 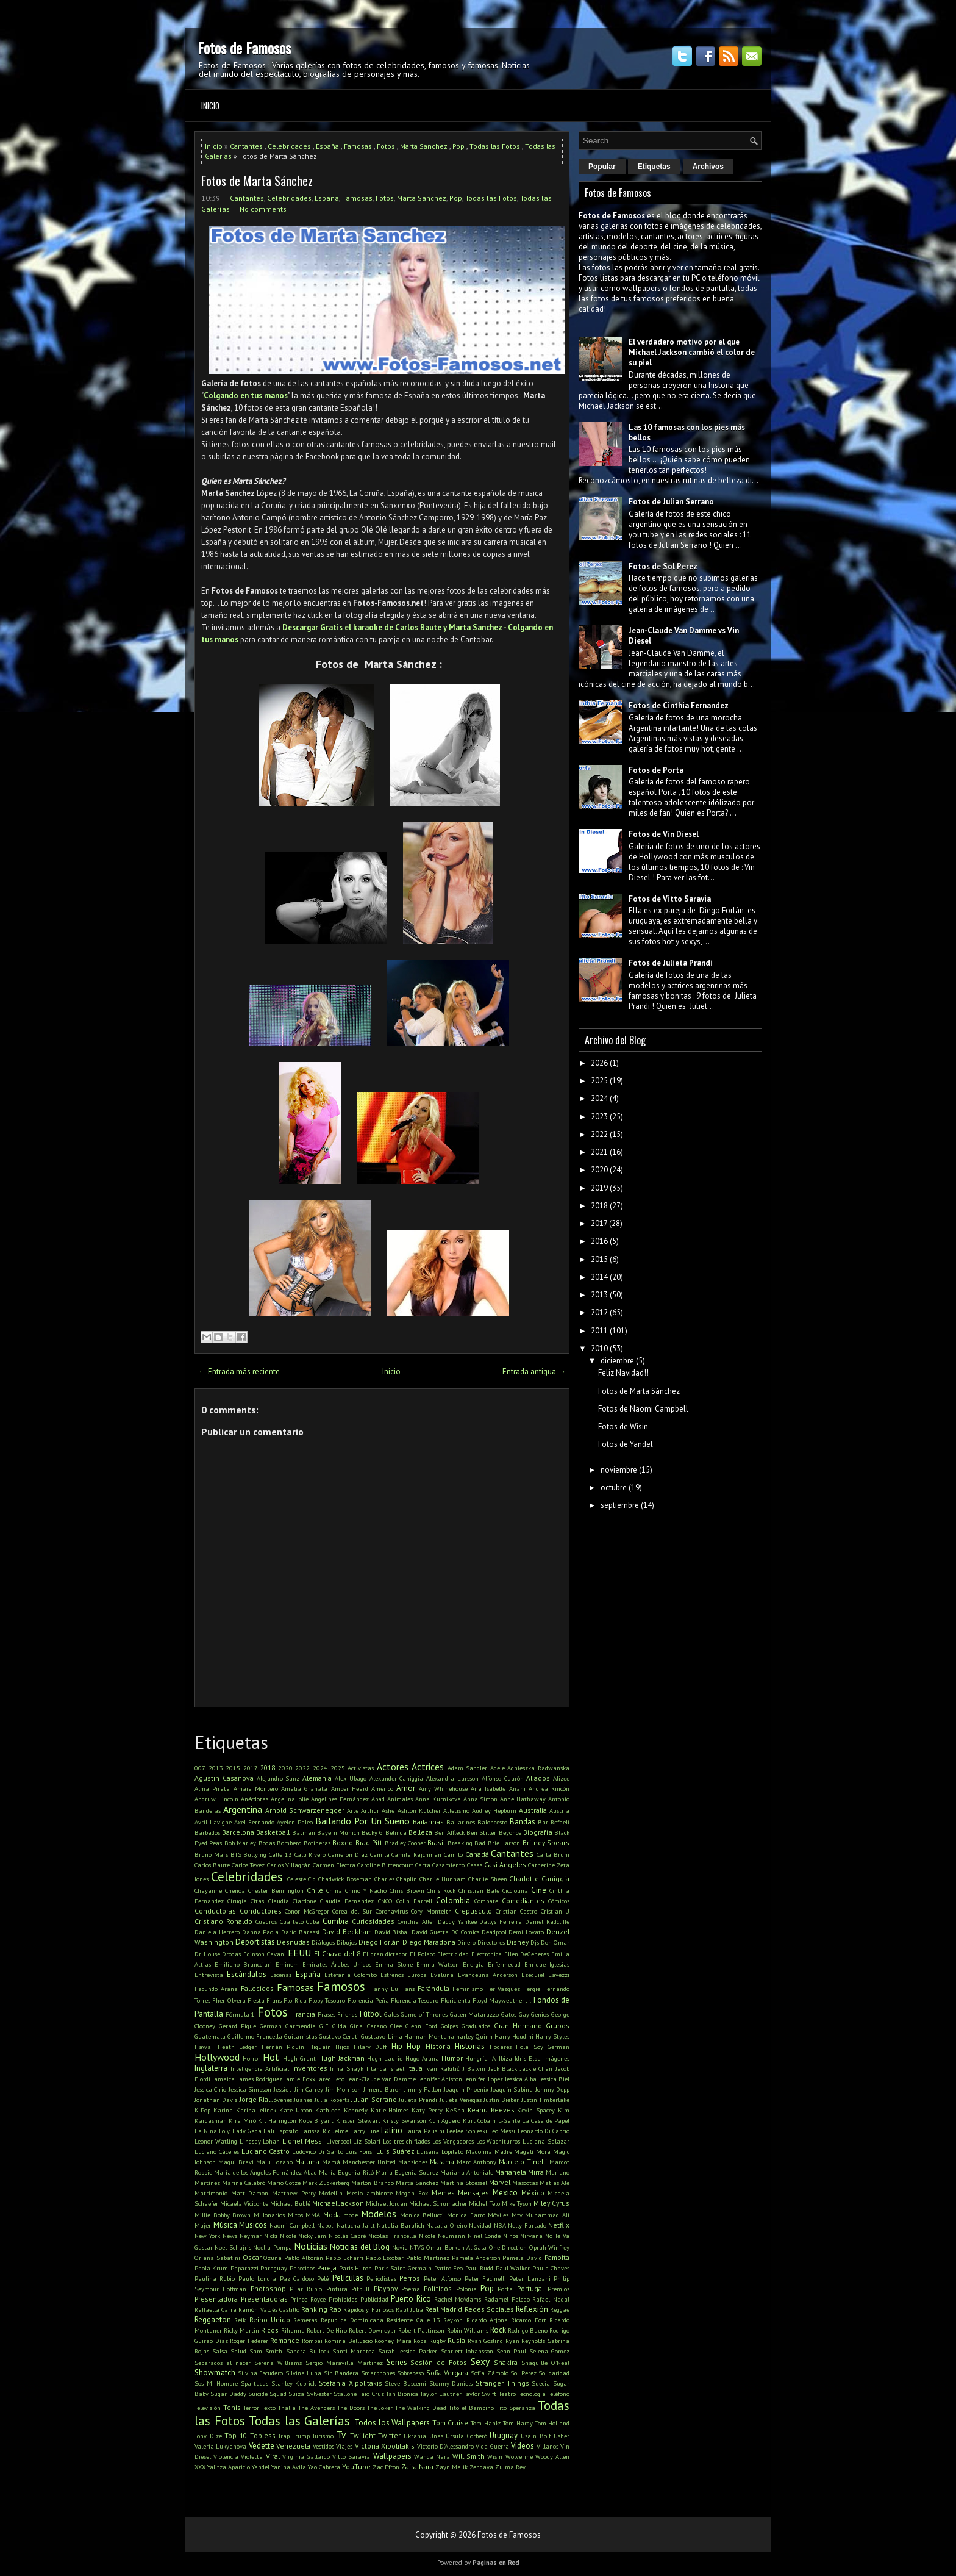 I want to click on Chile, so click(x=315, y=1890).